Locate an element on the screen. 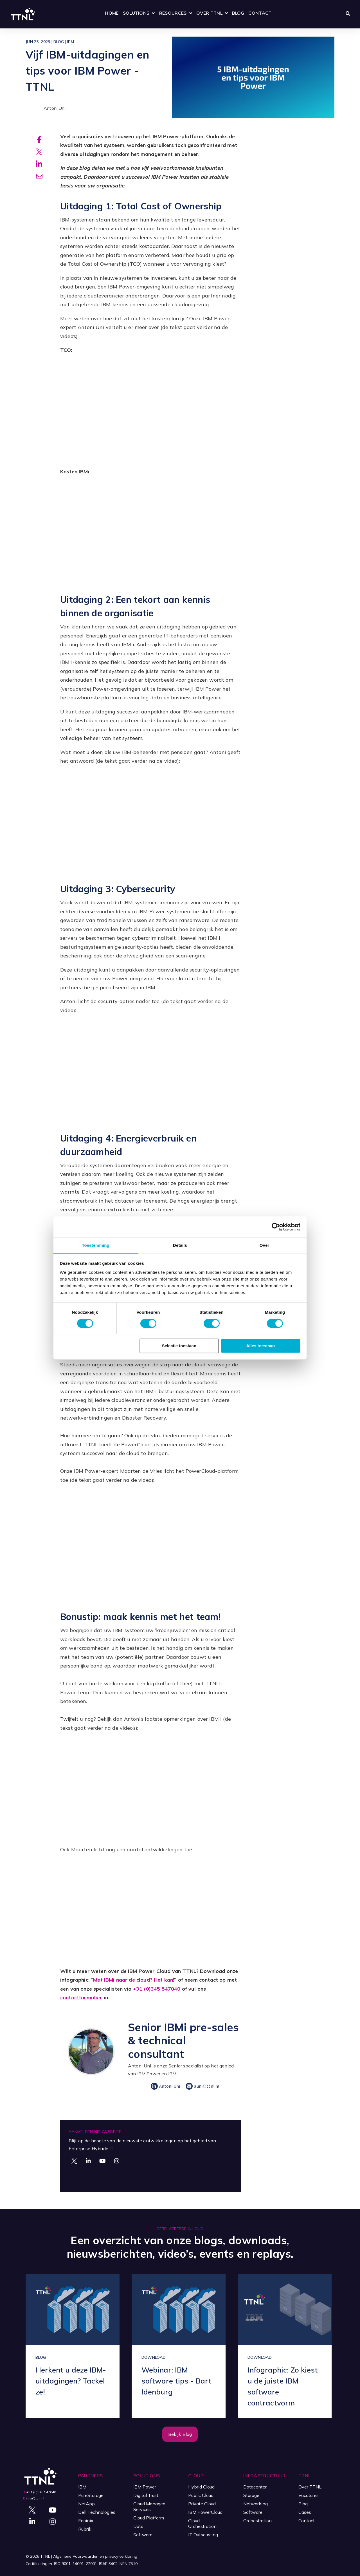 This screenshot has height=2576, width=360. info@ttnl.nl is located at coordinates (35, 2498).